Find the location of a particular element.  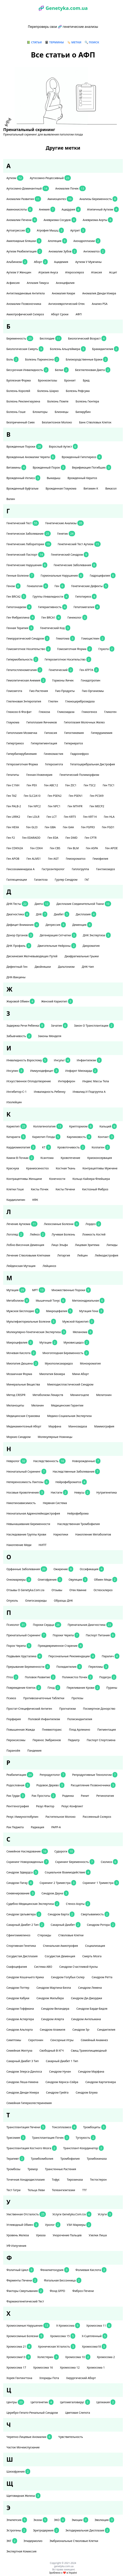

геном is located at coordinates (13, 586).